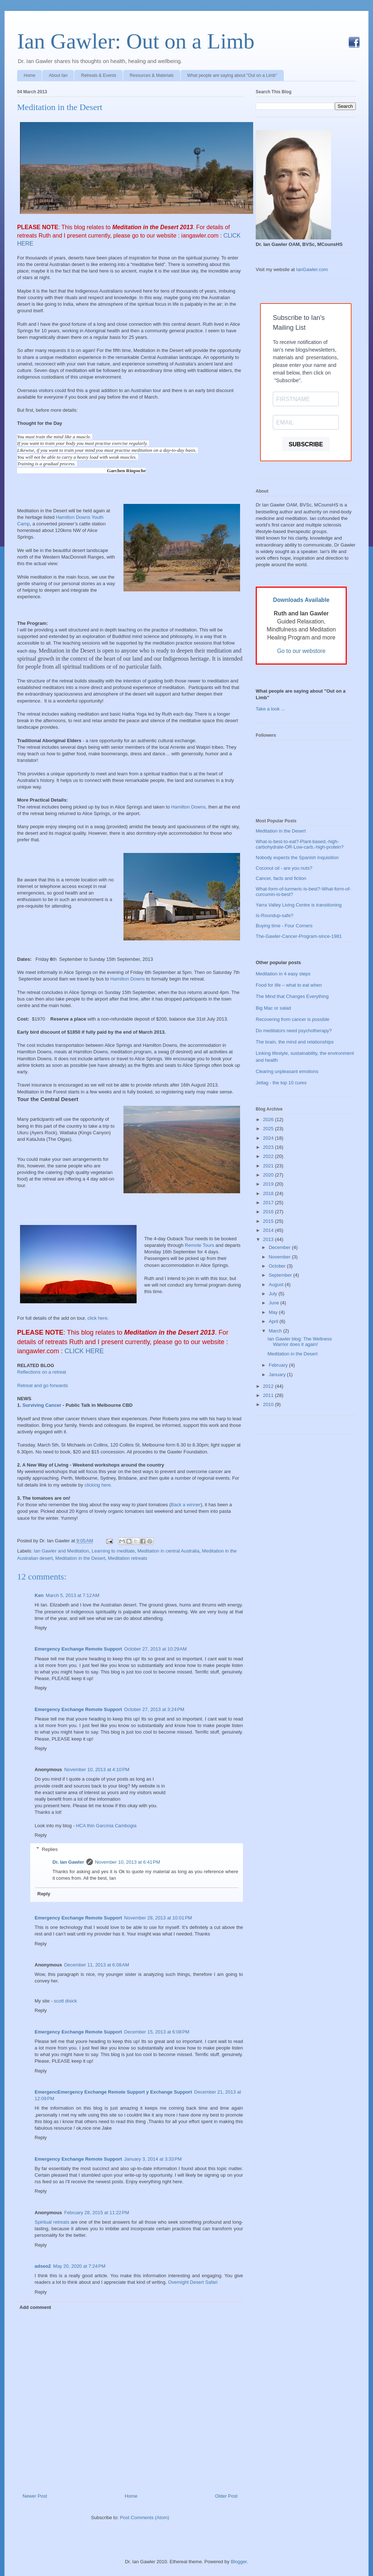 This screenshot has height=2576, width=373. Describe the element at coordinates (274, 1321) in the screenshot. I see `April` at that location.